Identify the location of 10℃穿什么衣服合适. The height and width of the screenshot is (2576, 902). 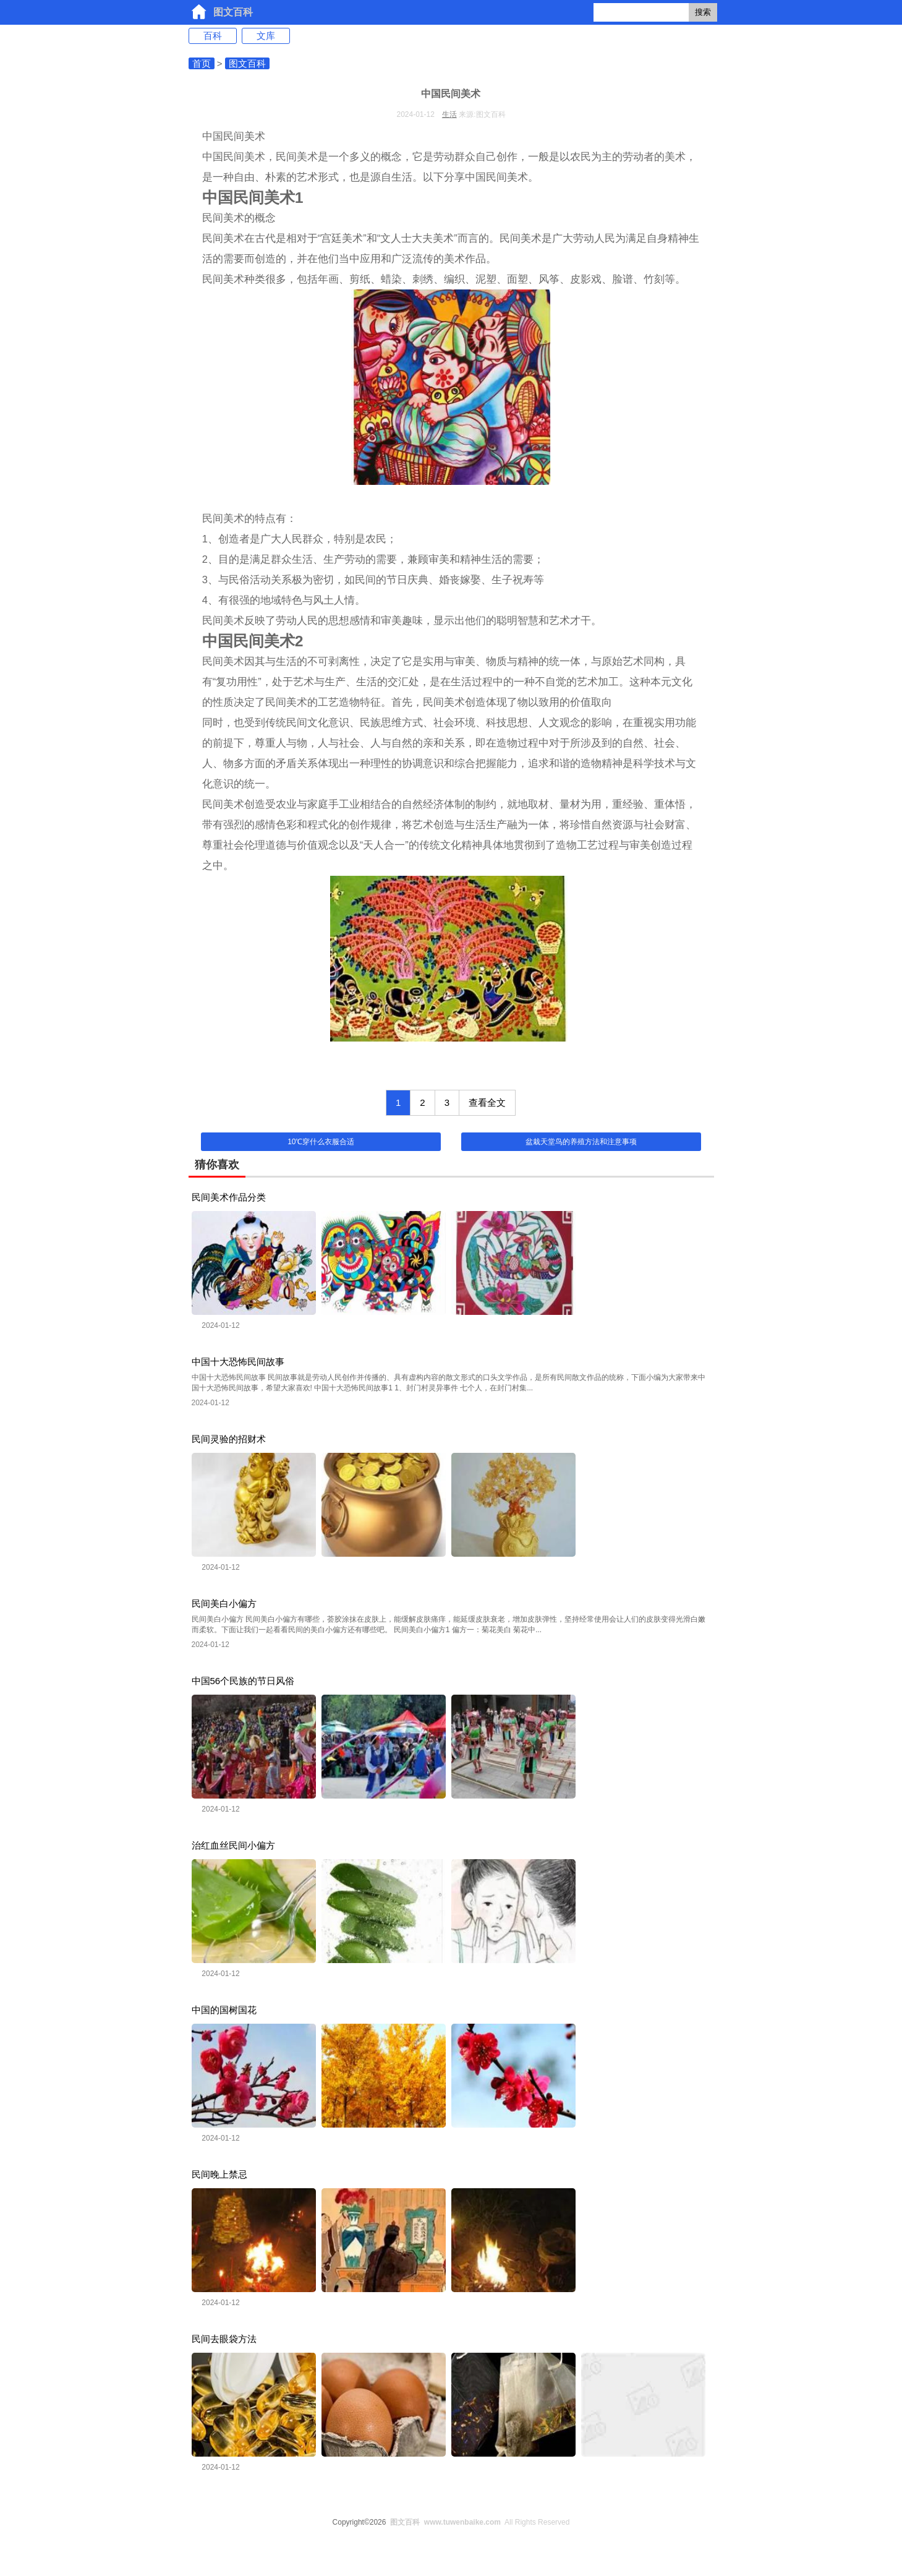
(320, 1141).